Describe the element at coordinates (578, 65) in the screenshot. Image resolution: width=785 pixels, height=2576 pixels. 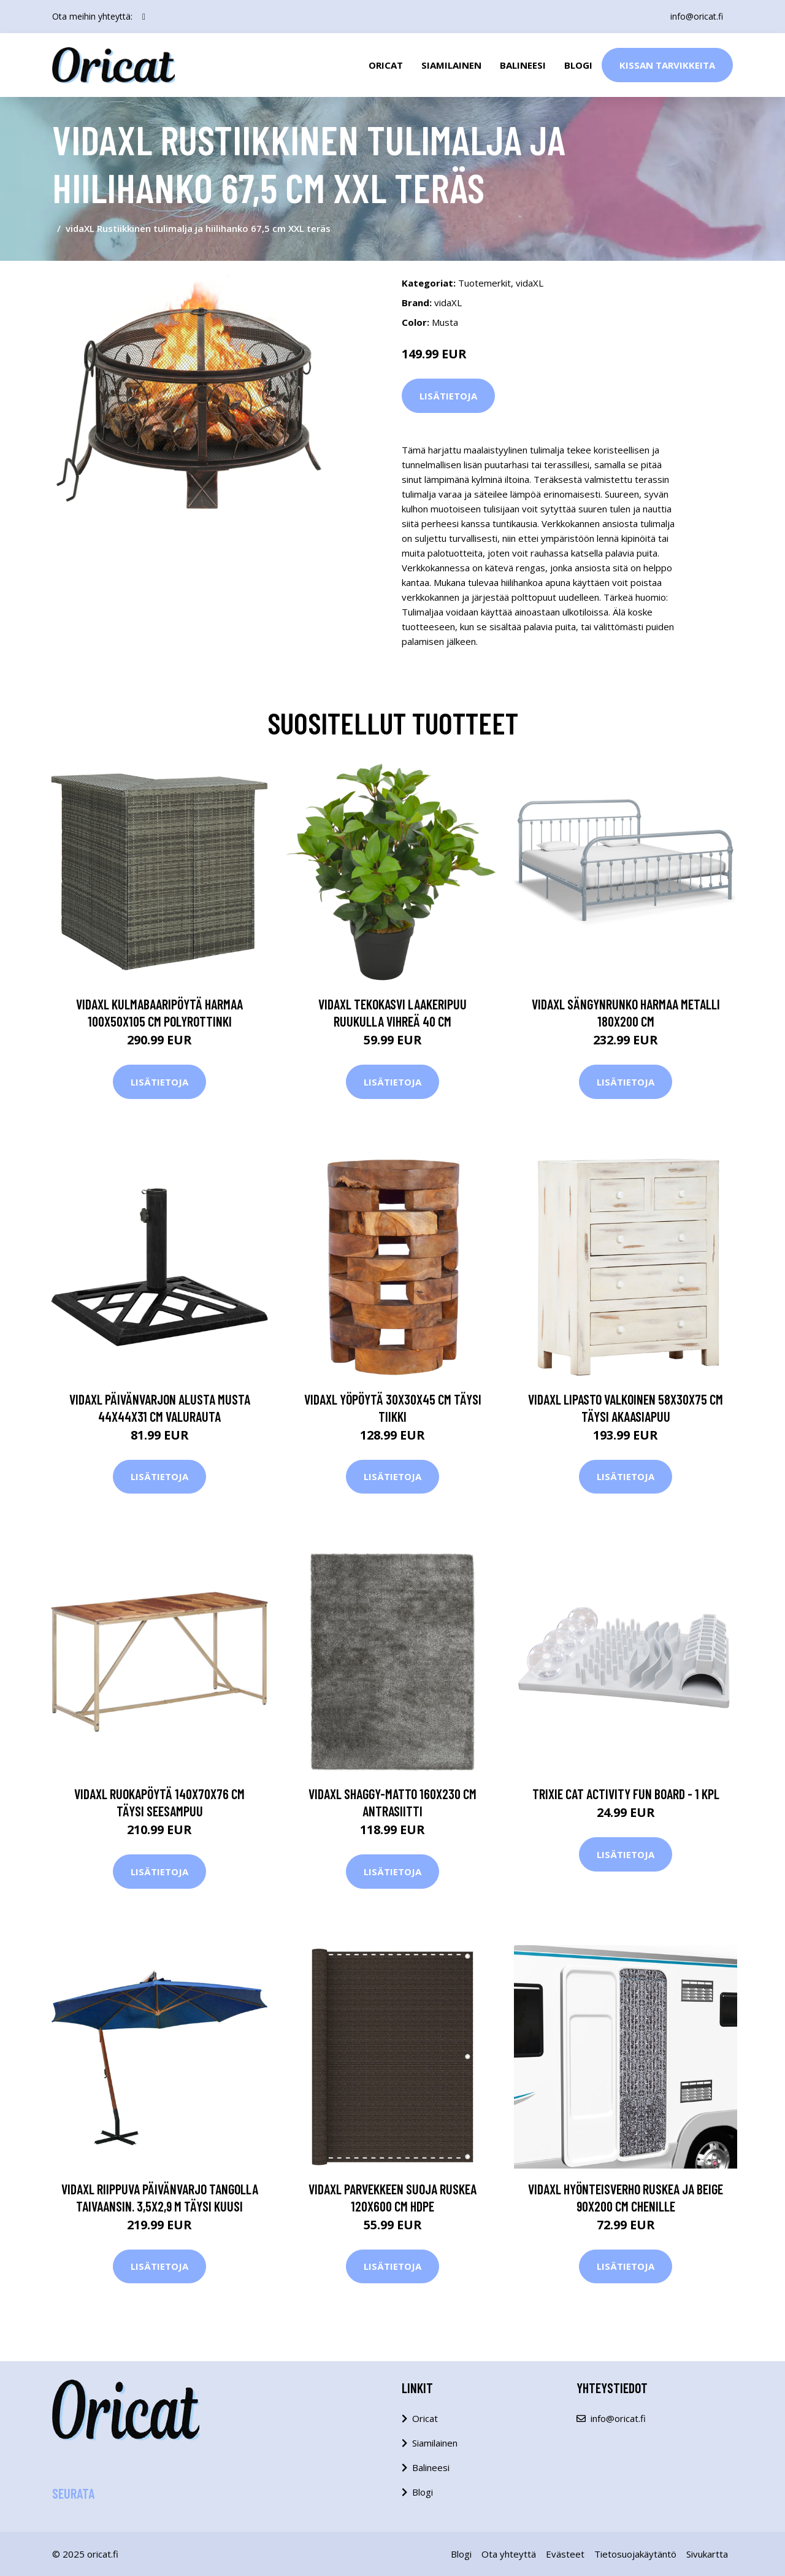
I see `Blogi` at that location.